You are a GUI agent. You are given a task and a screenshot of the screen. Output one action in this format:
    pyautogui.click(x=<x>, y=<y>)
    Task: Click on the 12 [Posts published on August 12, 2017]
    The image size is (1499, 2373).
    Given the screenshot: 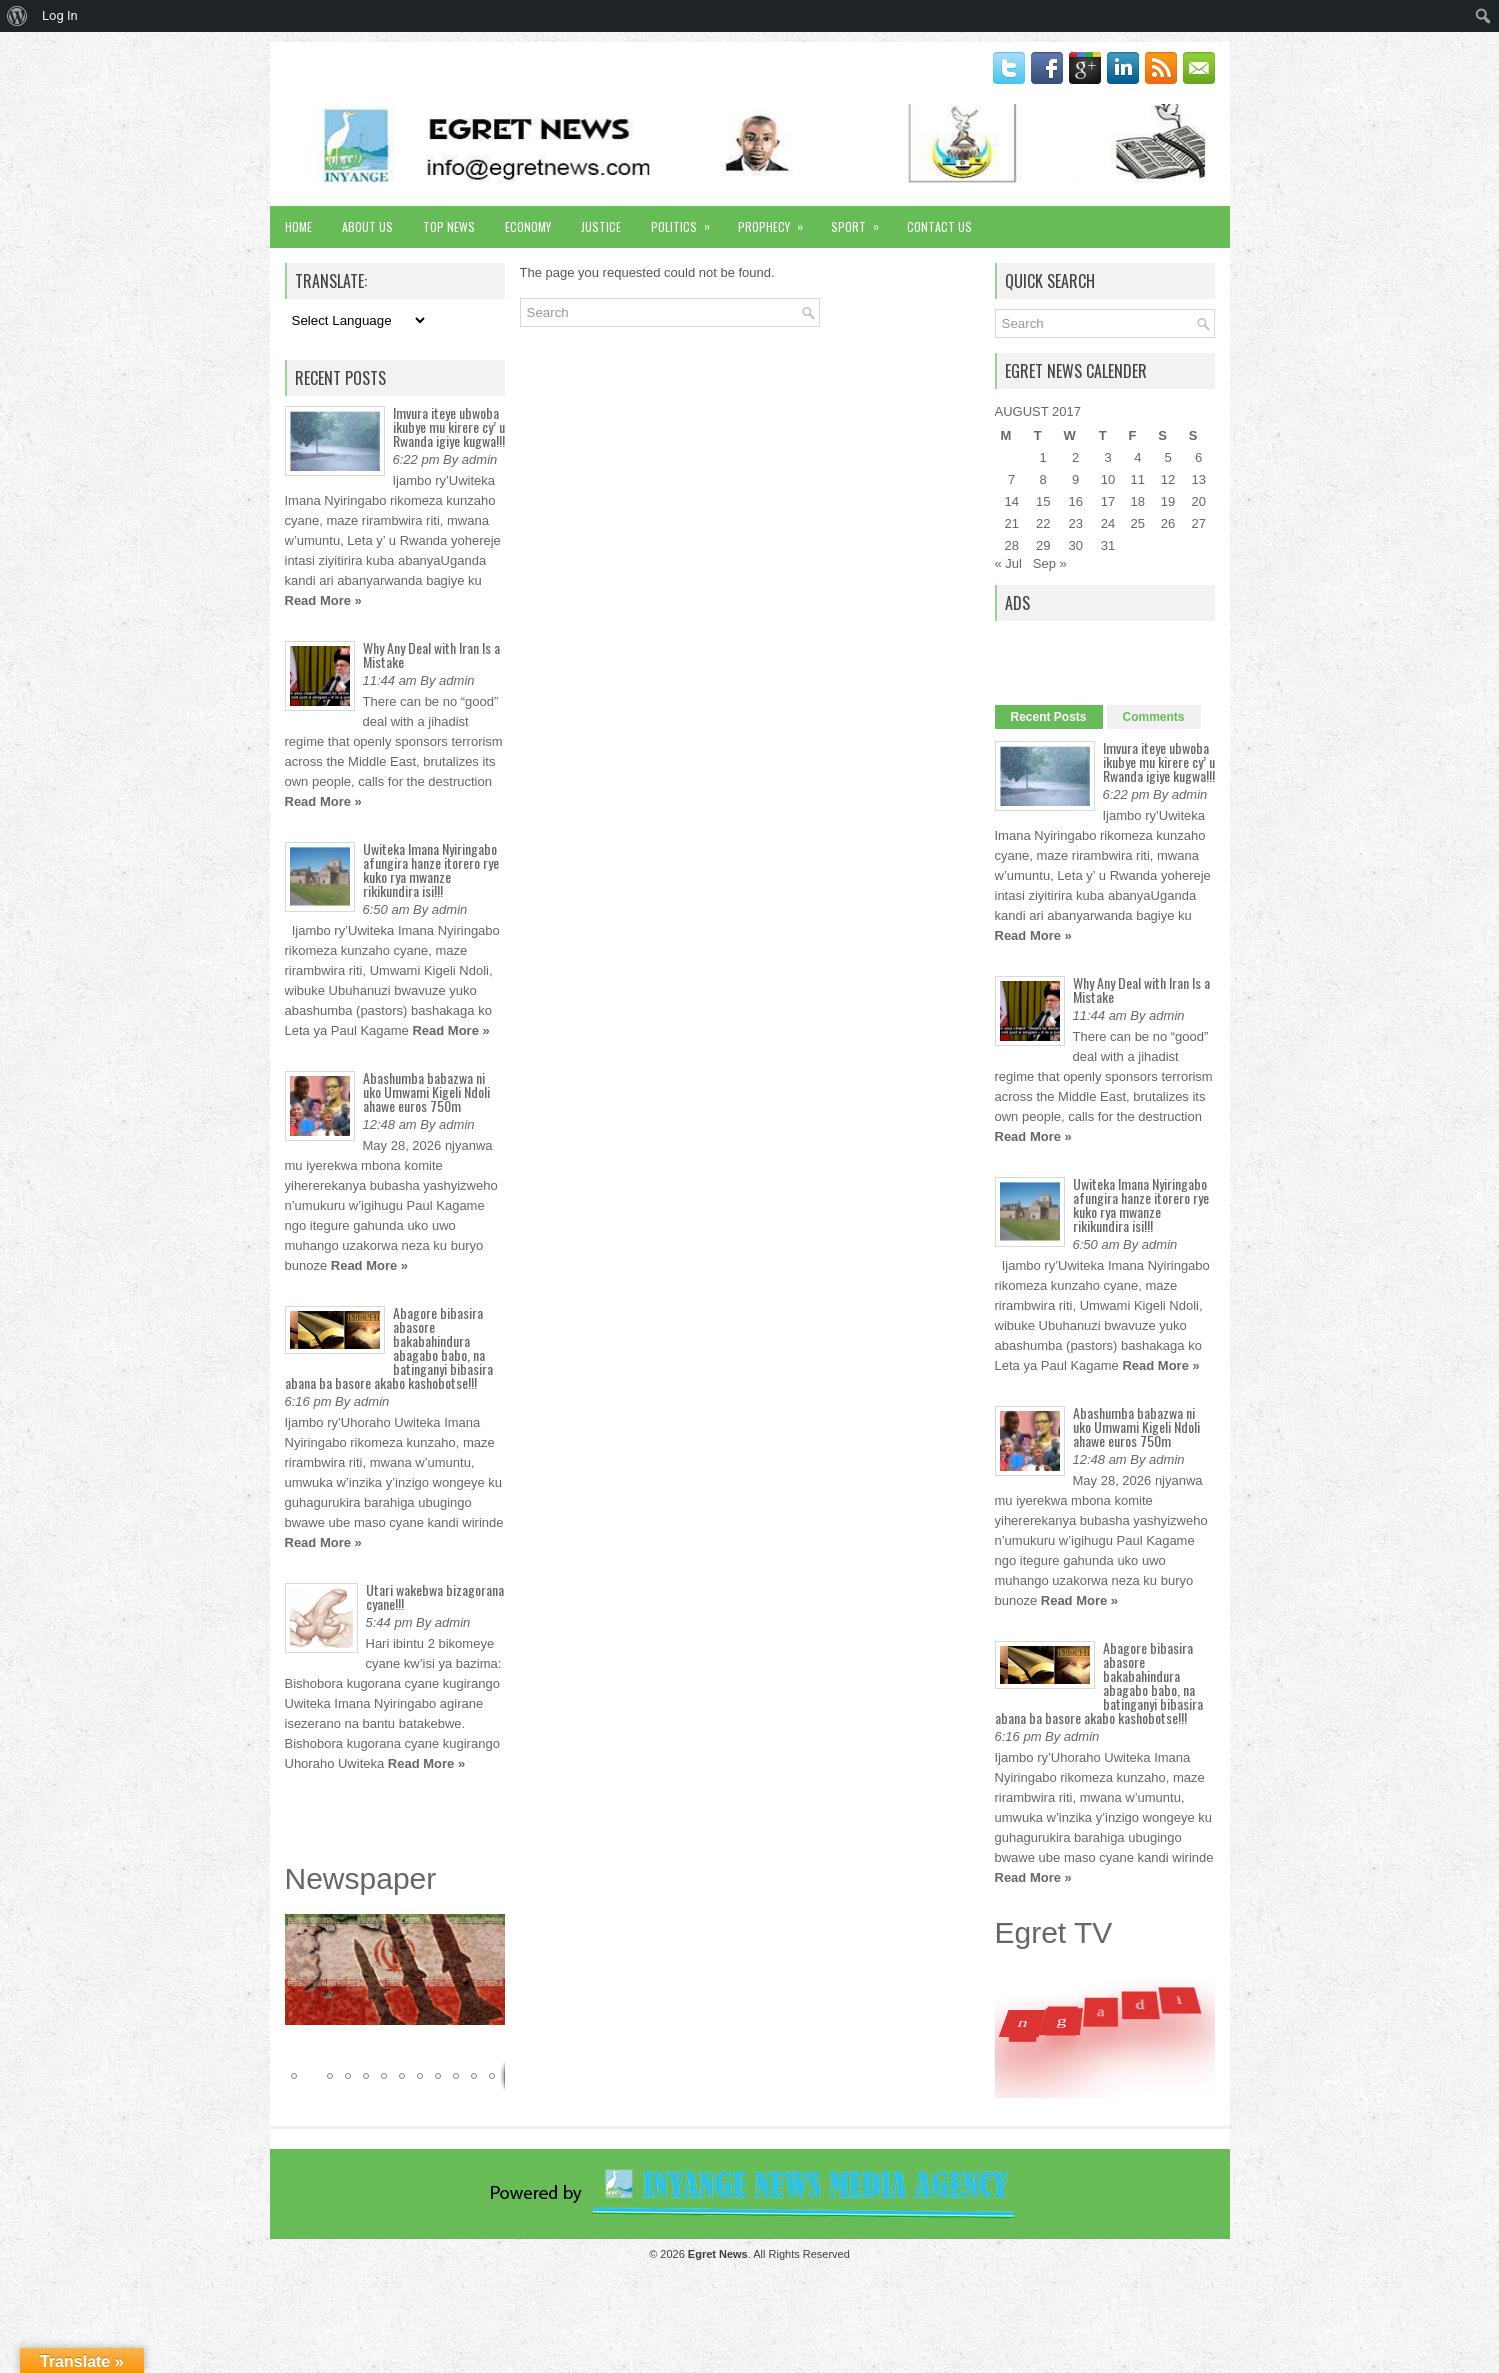 What is the action you would take?
    pyautogui.click(x=1168, y=479)
    